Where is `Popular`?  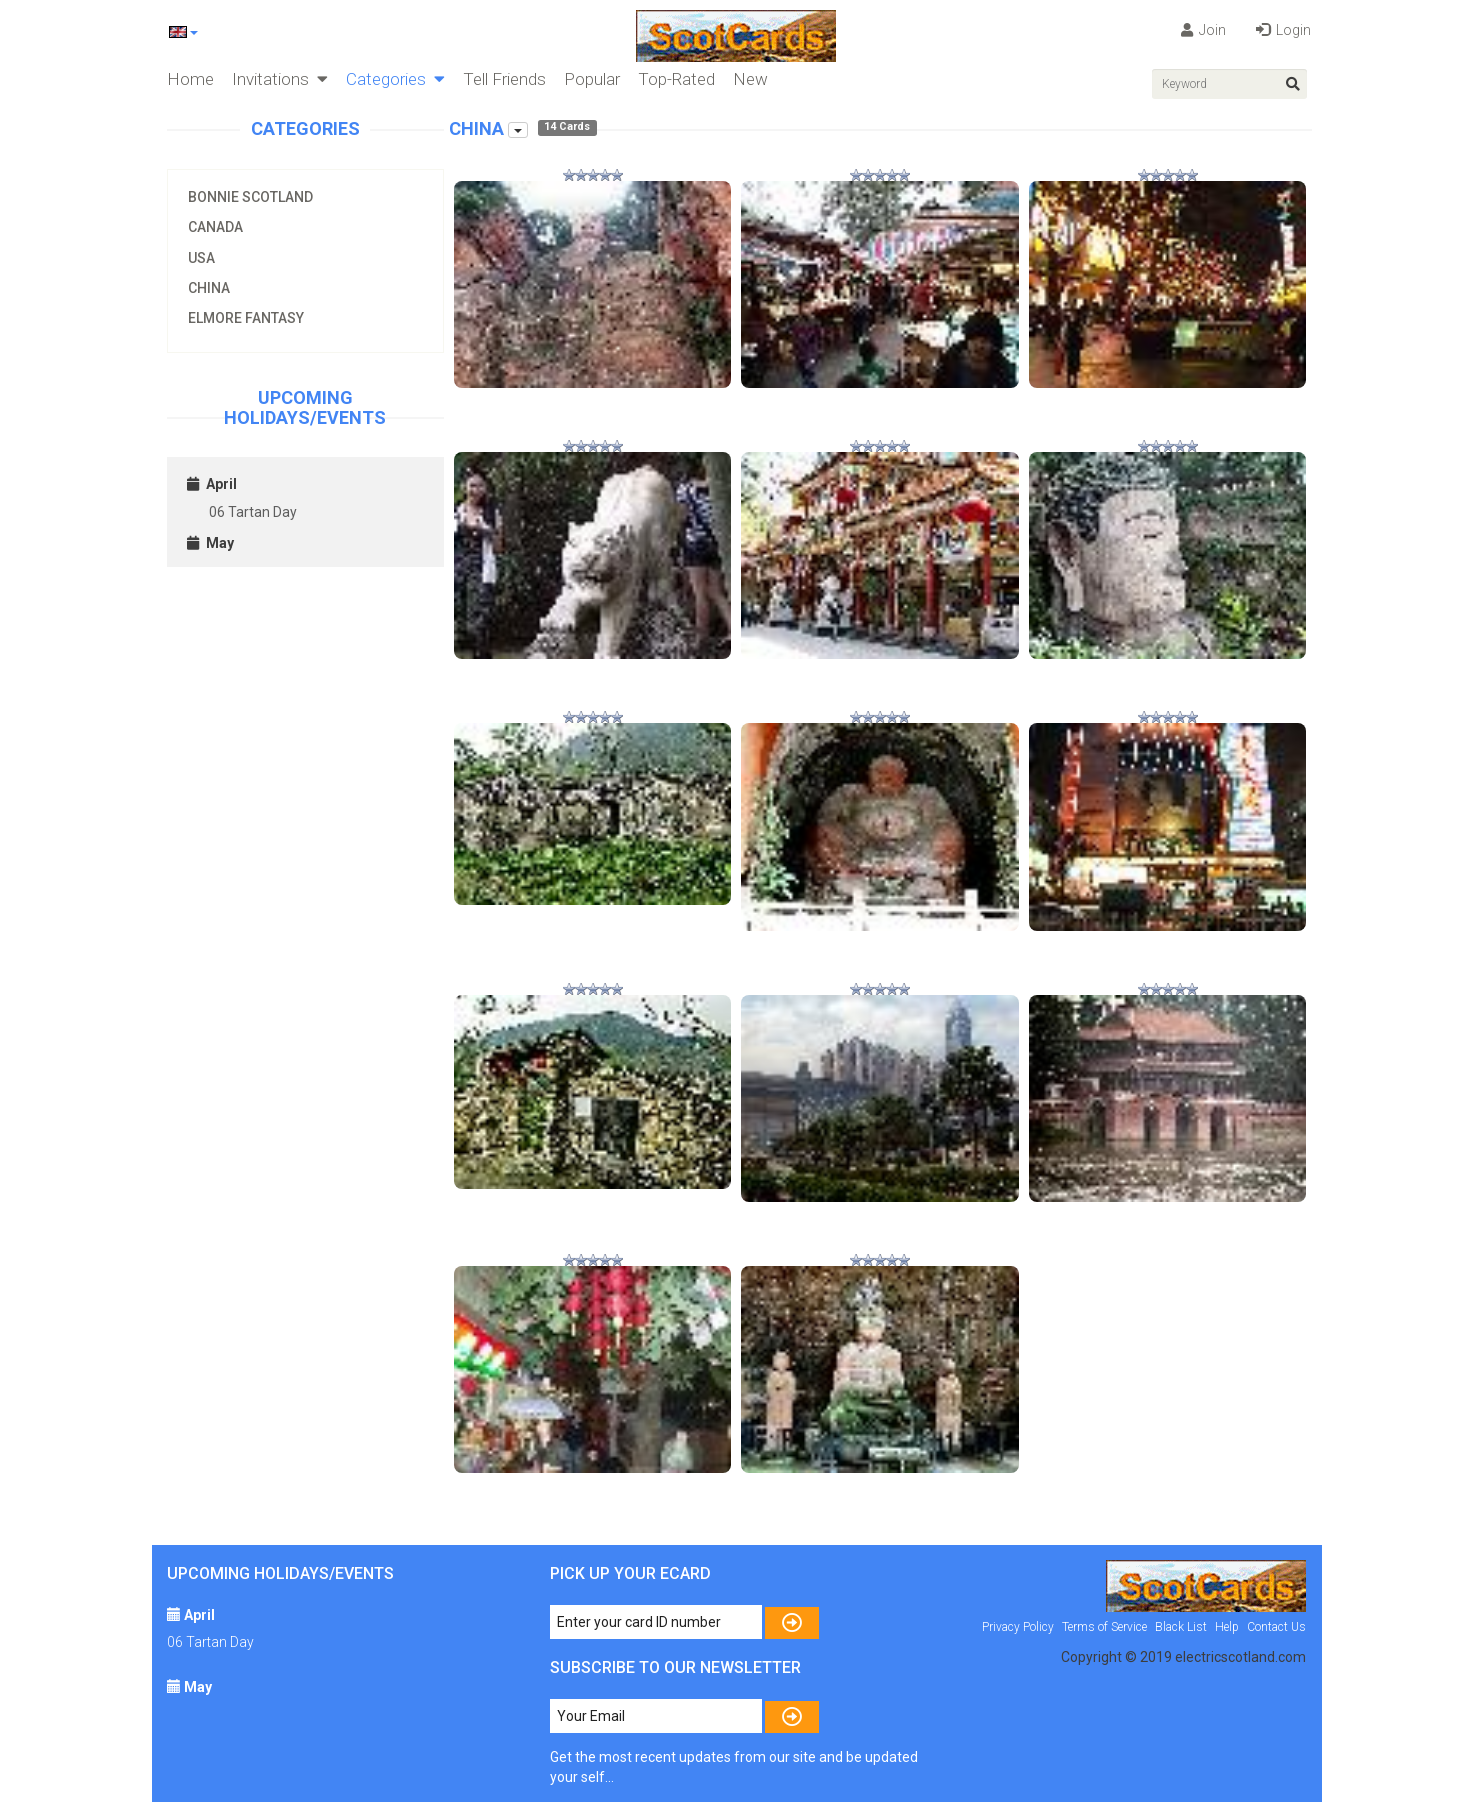
Popular is located at coordinates (592, 79).